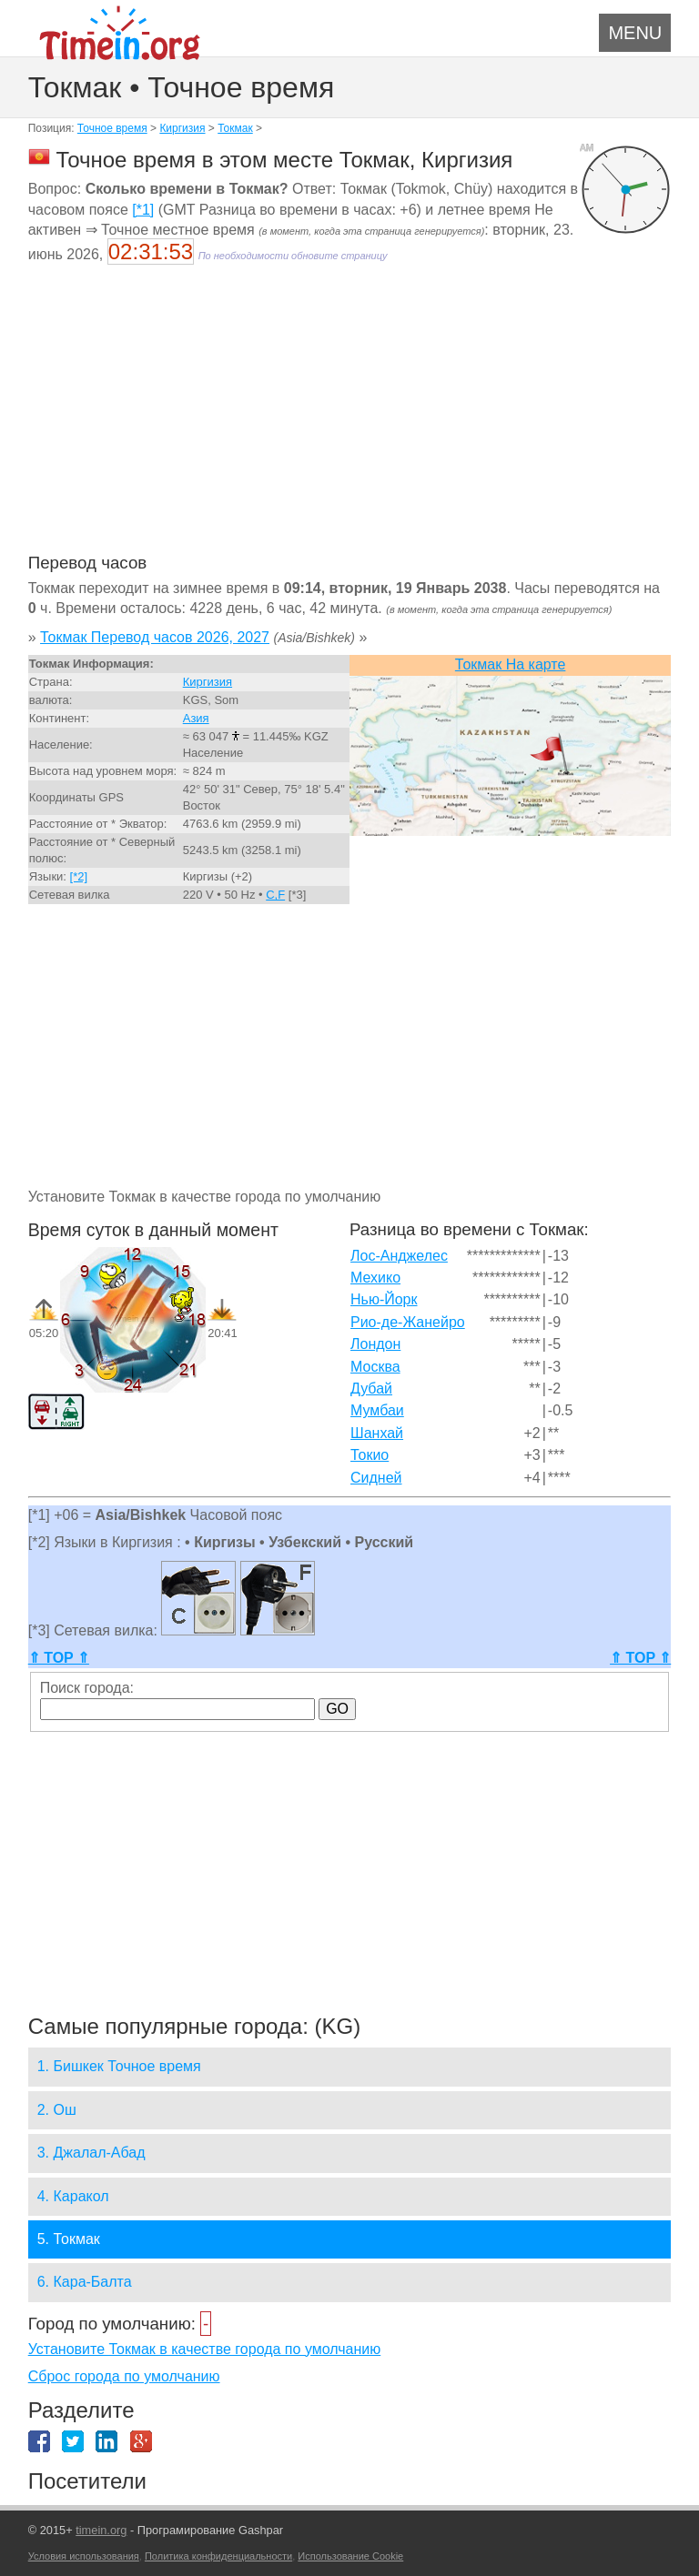  Describe the element at coordinates (112, 128) in the screenshot. I see `Точное время` at that location.